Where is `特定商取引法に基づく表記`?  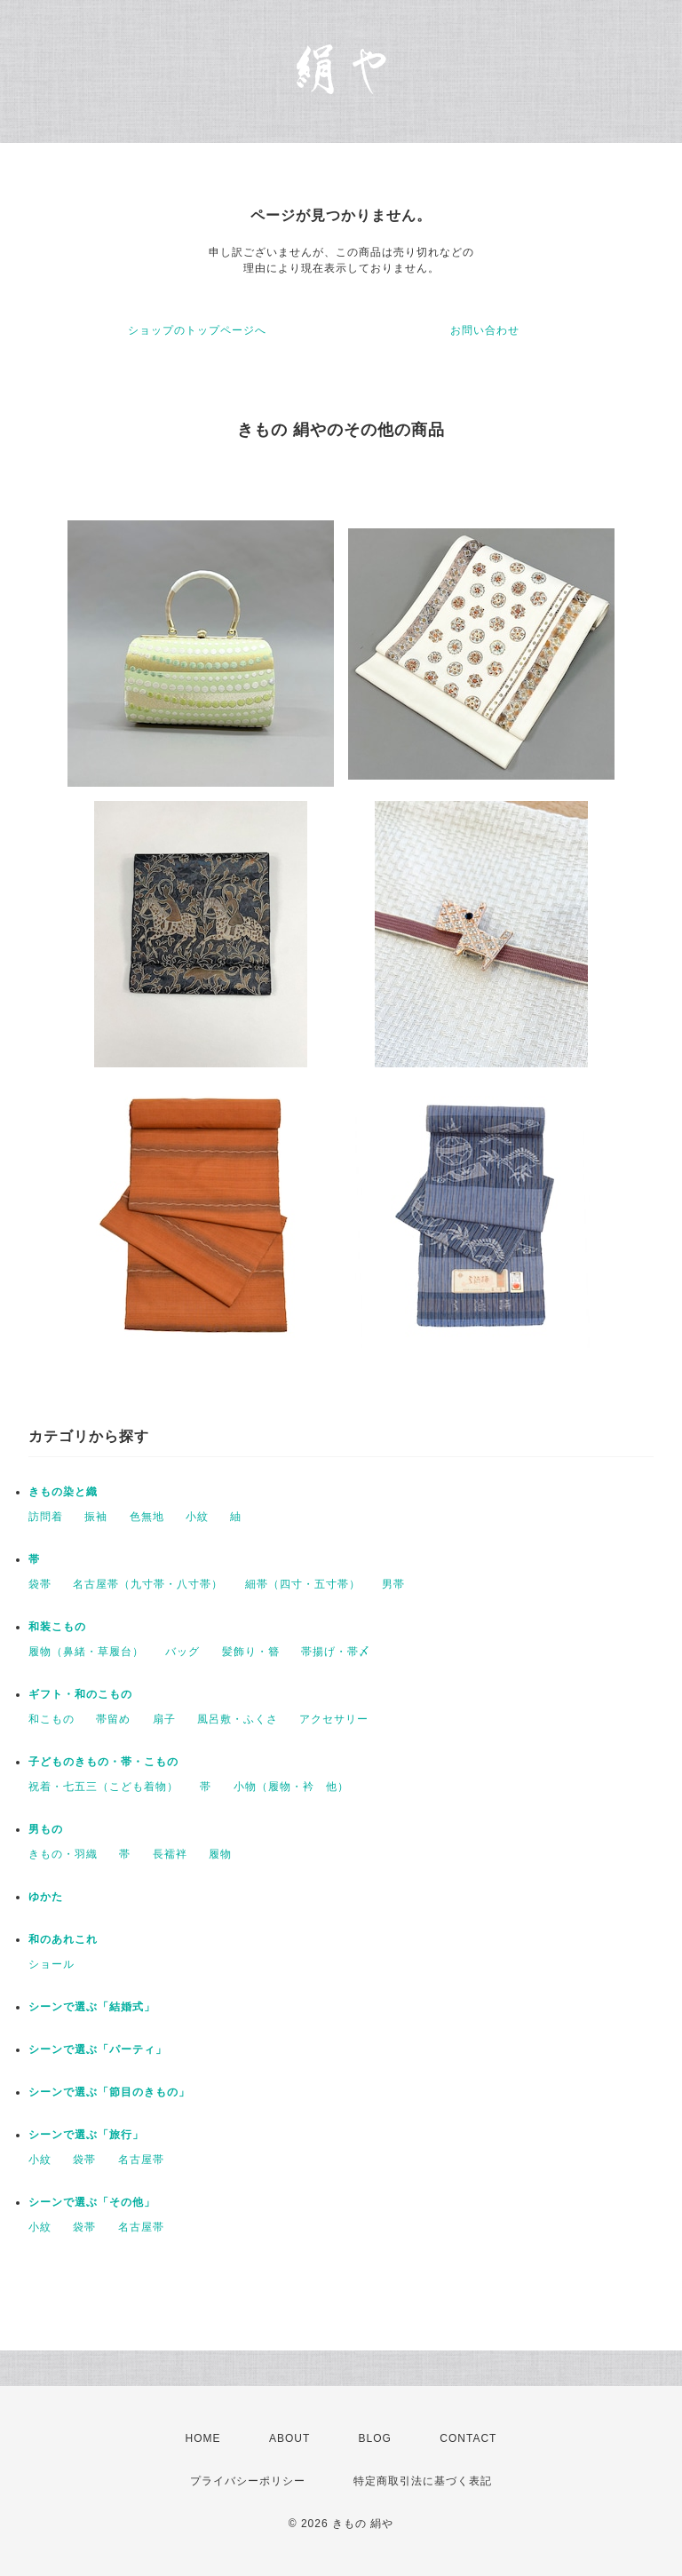
特定商取引法に基づく表記 is located at coordinates (422, 2481).